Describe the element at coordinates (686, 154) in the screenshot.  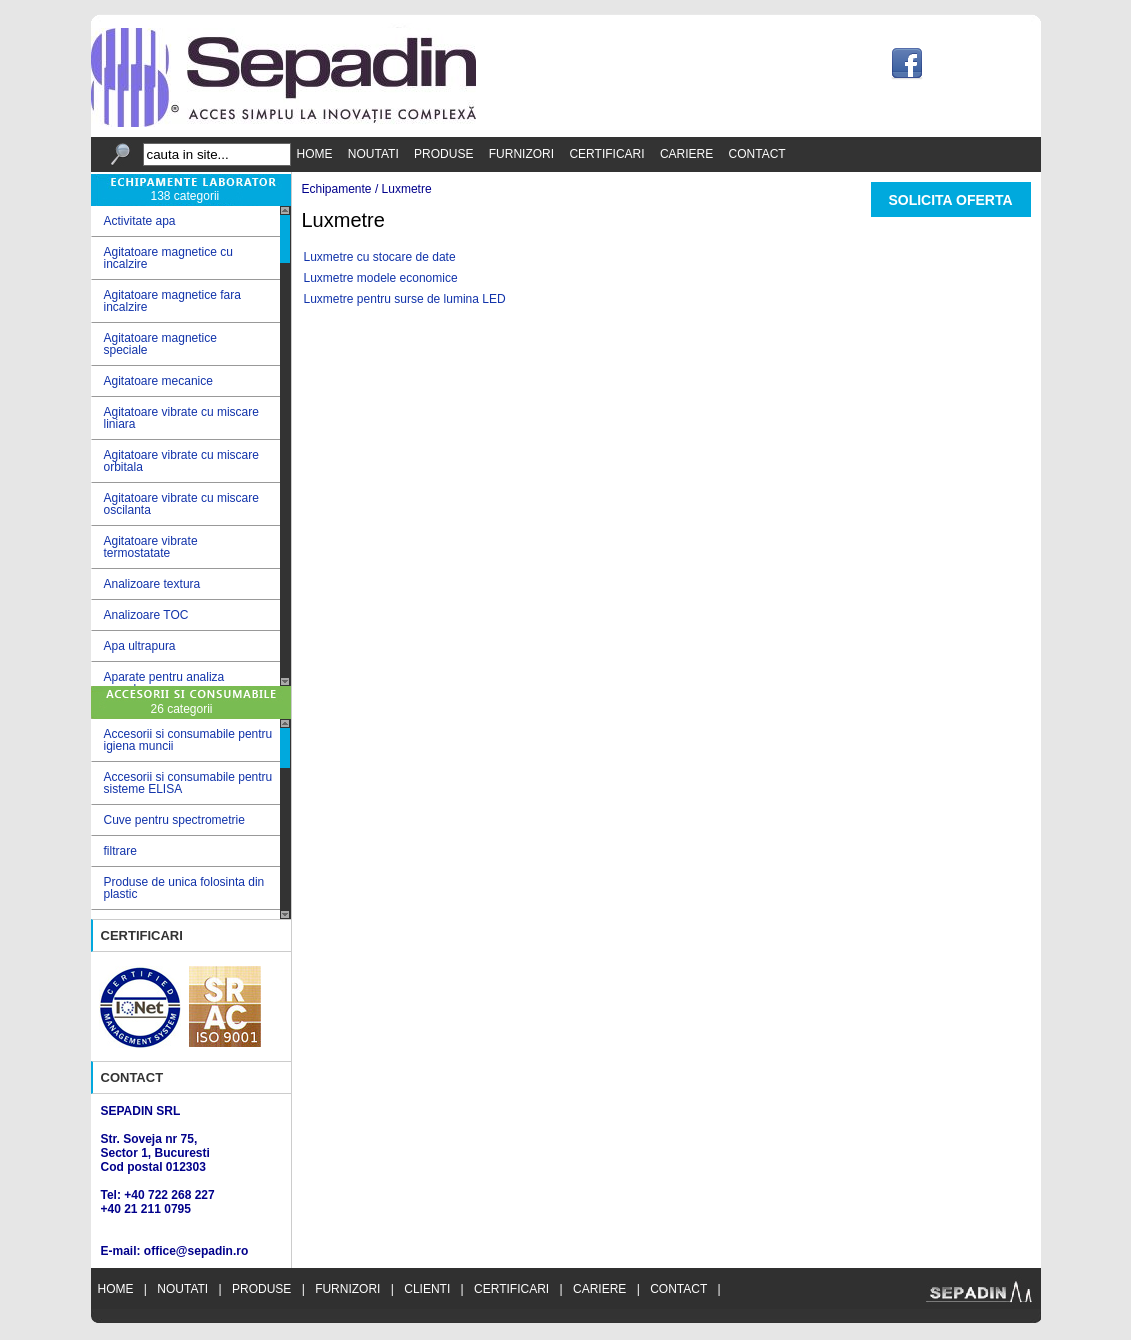
I see `CARIERE` at that location.